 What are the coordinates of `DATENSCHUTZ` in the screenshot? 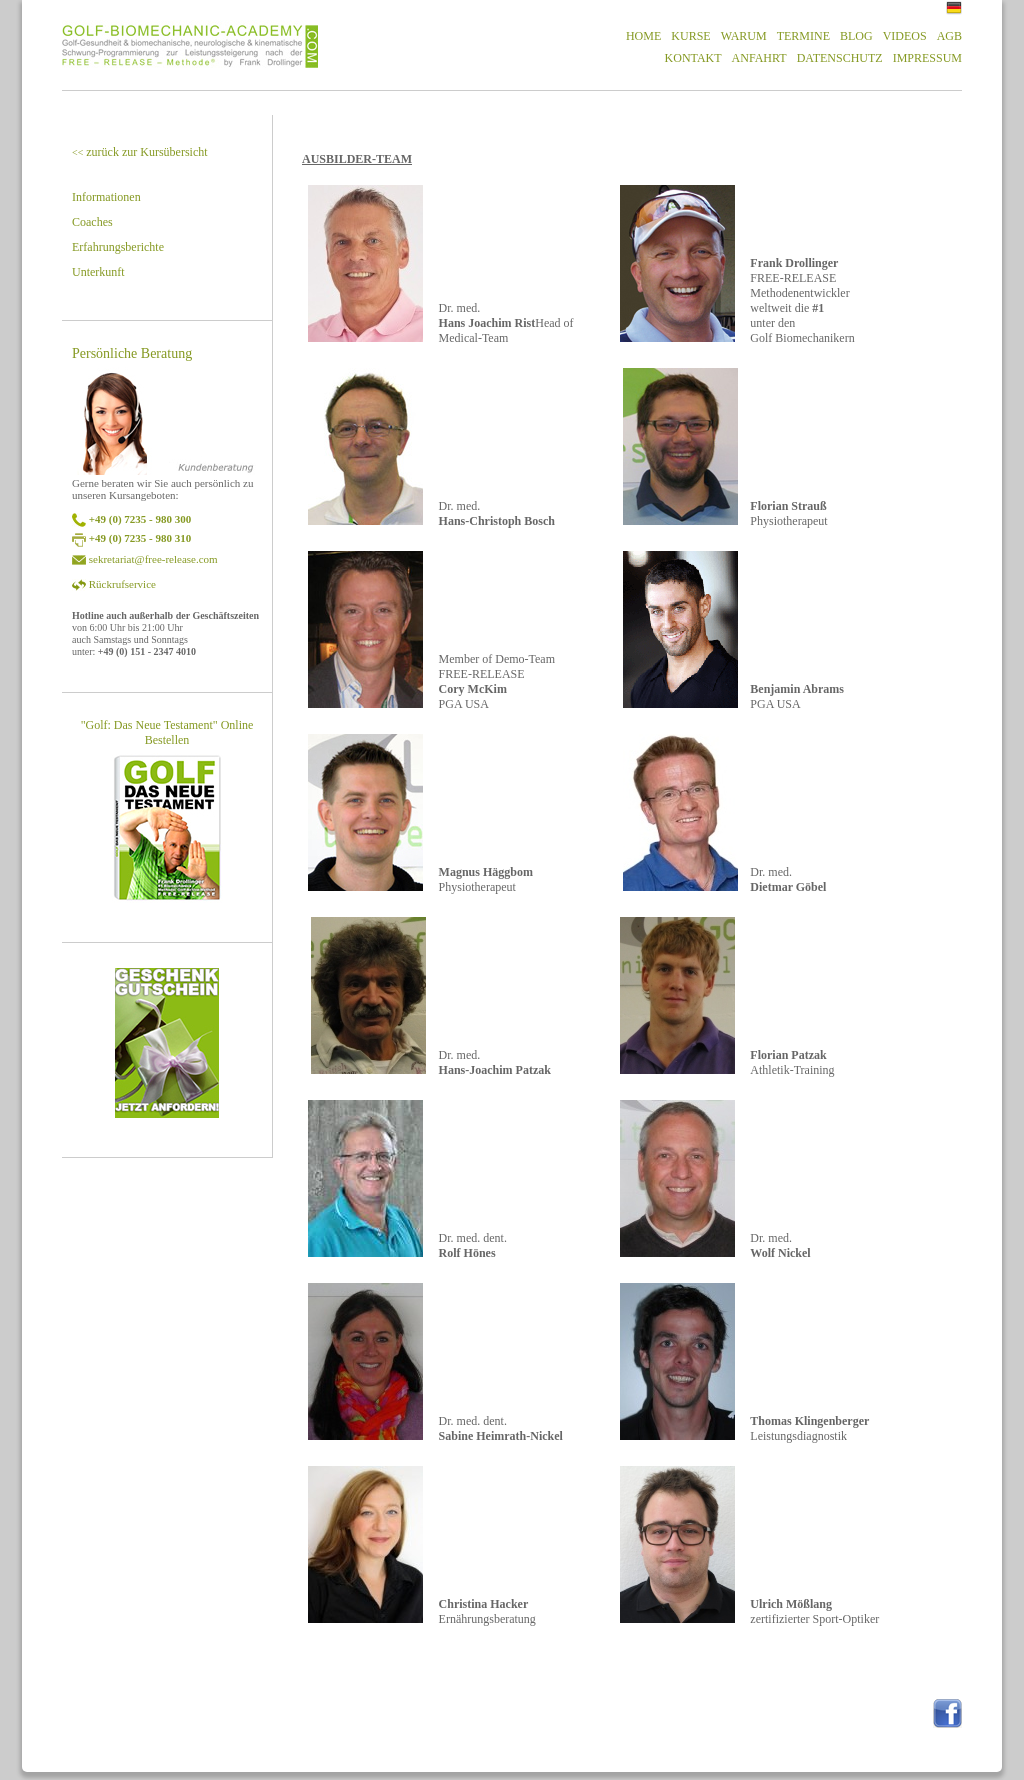 It's located at (840, 58).